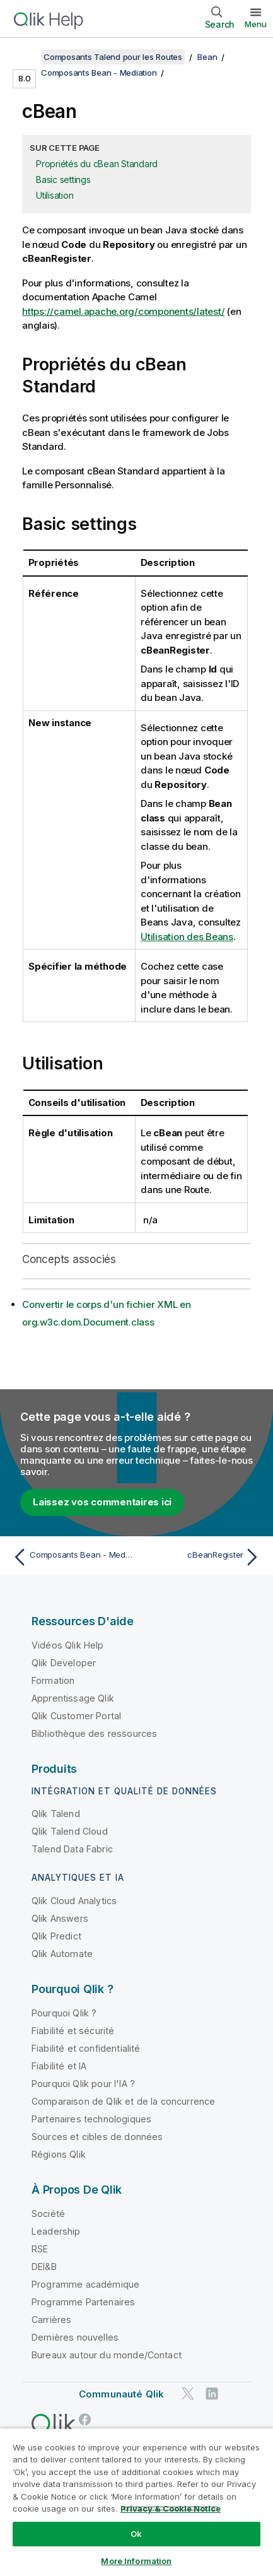 The height and width of the screenshot is (2576, 273). I want to click on Utilisation des Beans, so click(187, 937).